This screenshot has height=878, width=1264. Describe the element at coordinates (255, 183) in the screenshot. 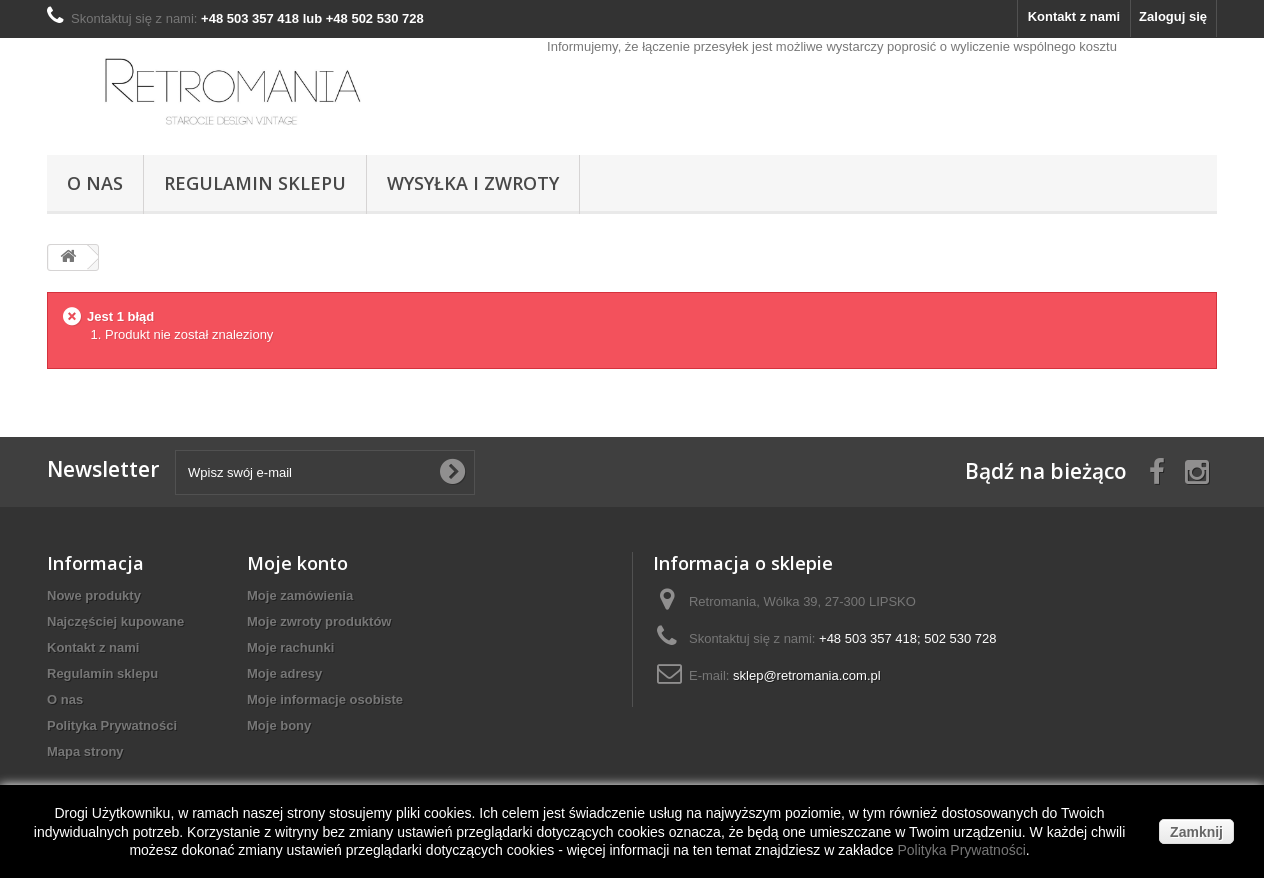

I see `Regulamin sklepu` at that location.